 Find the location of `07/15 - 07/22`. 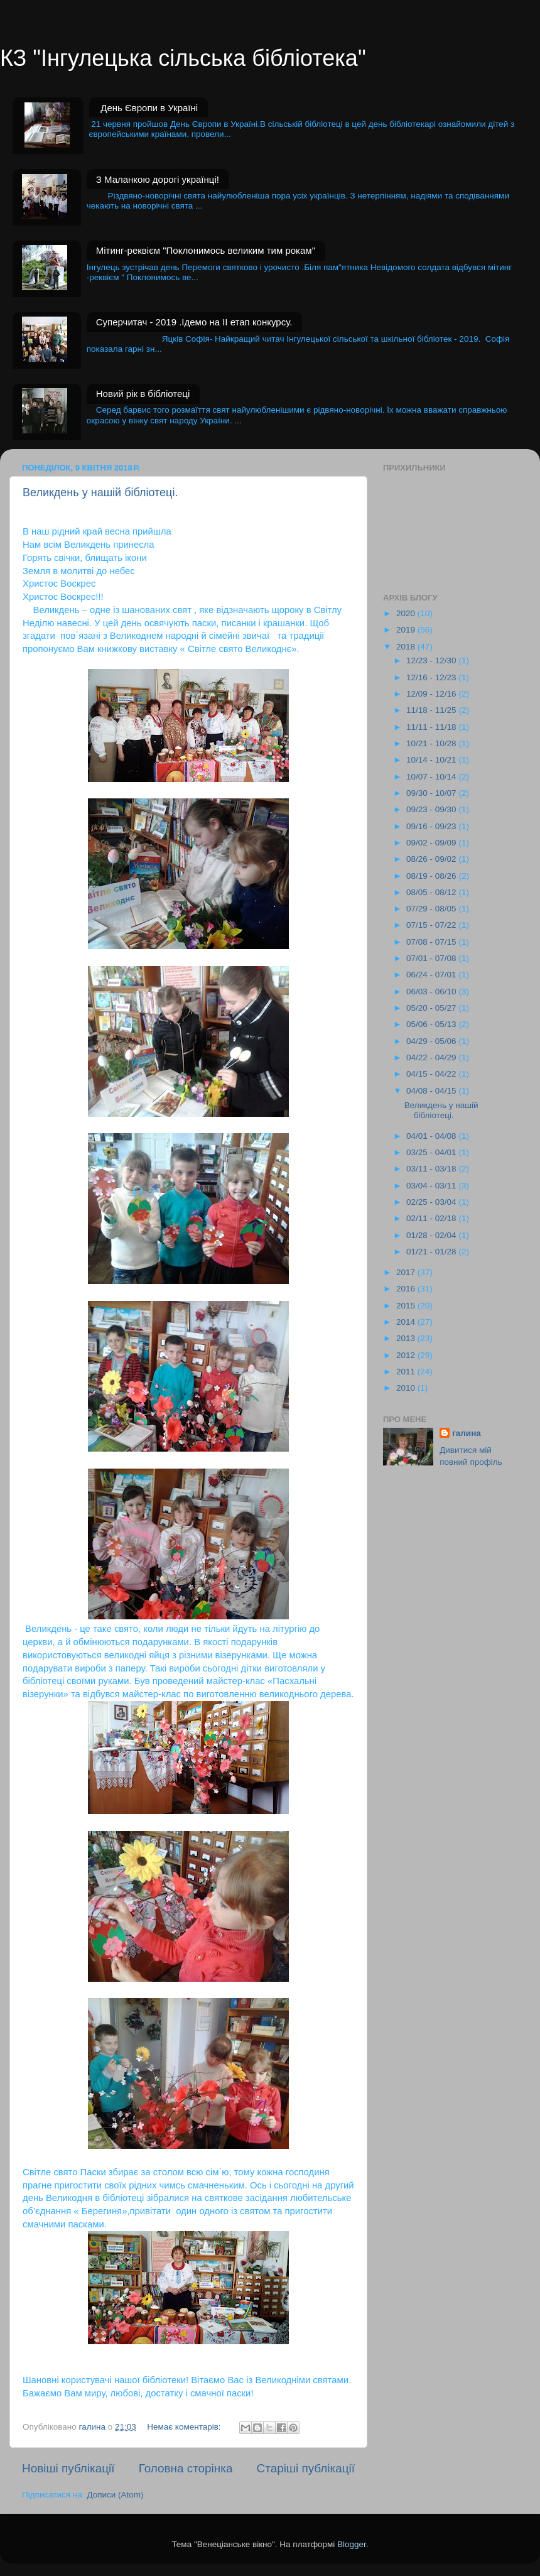

07/15 - 07/22 is located at coordinates (432, 925).